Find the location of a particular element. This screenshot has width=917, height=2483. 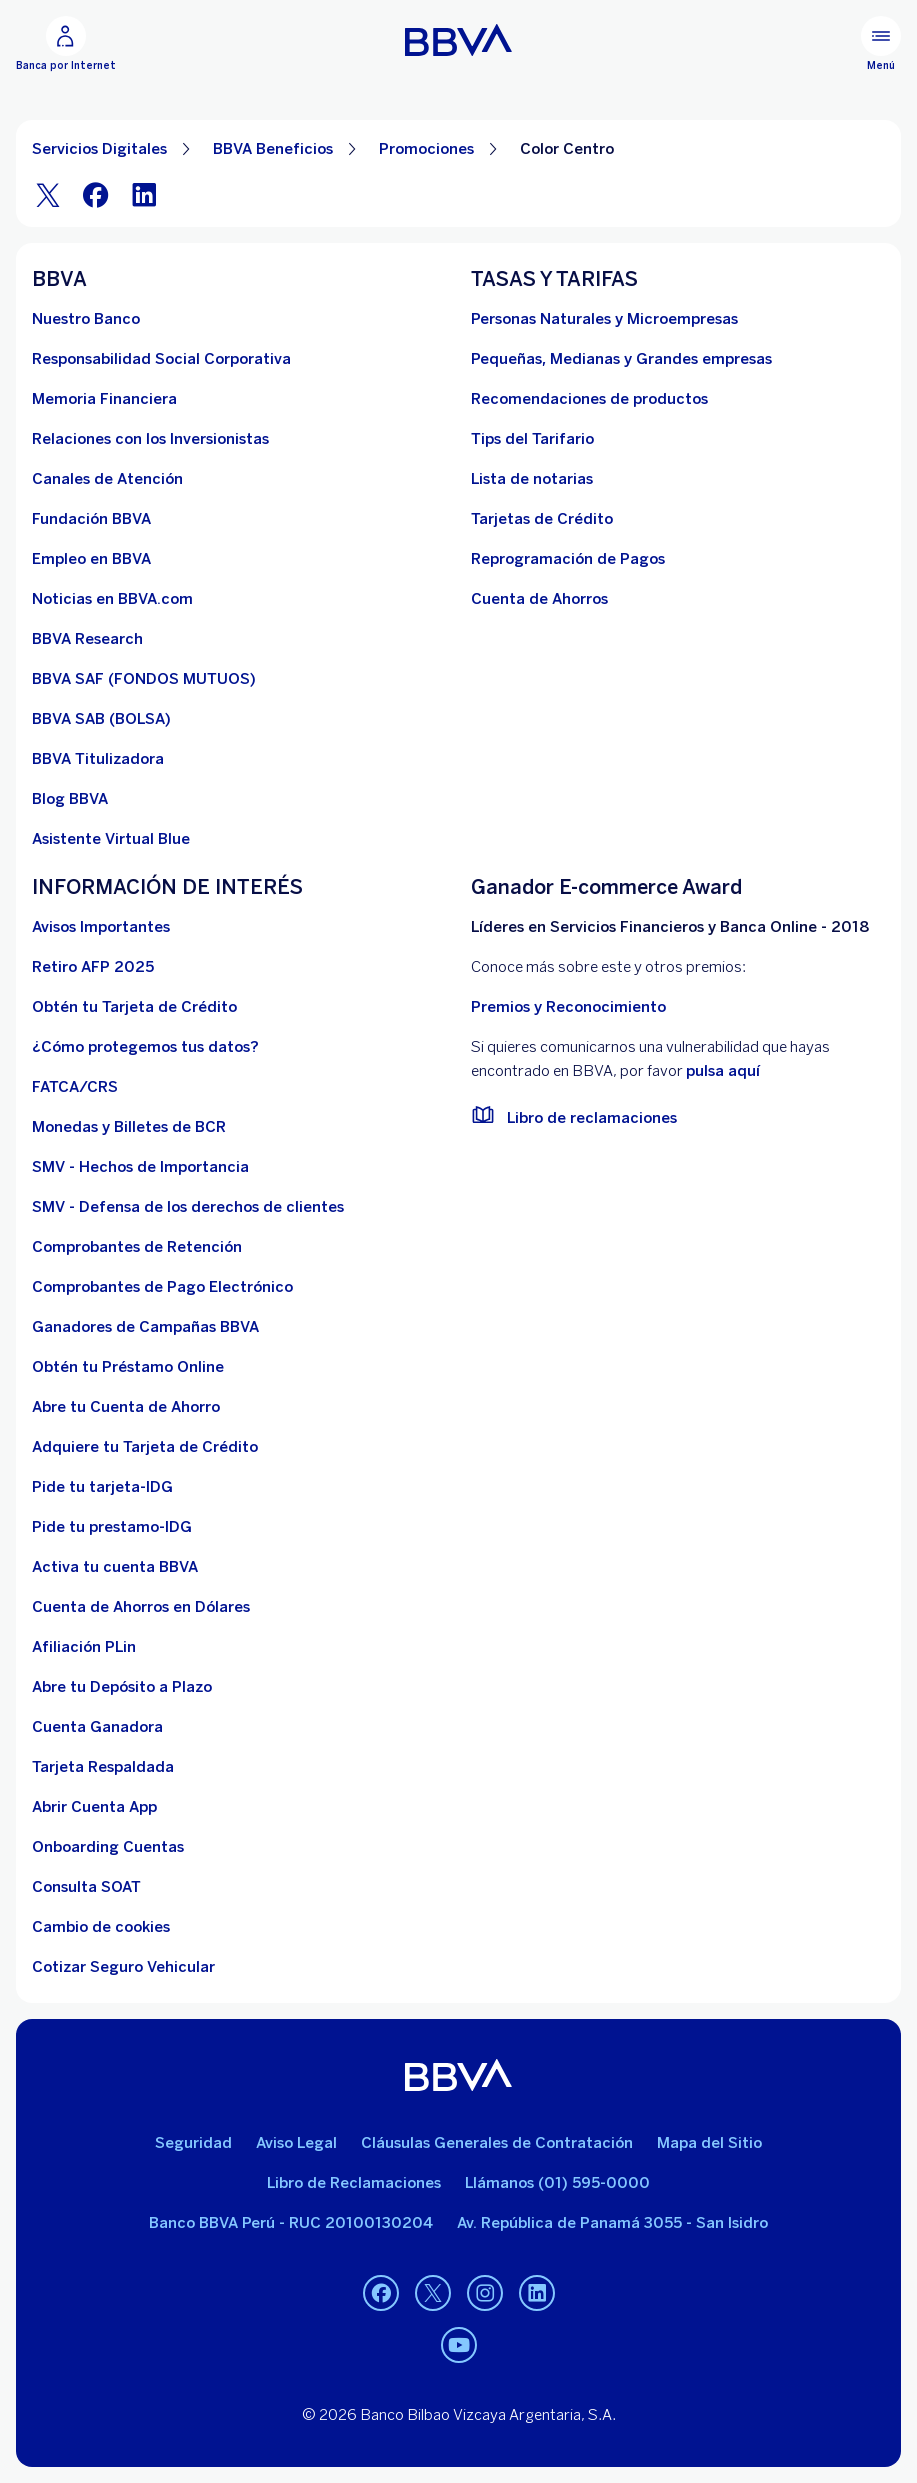

[Noticias en BBVA.com. Abre en nueva ventana] is located at coordinates (112, 599).